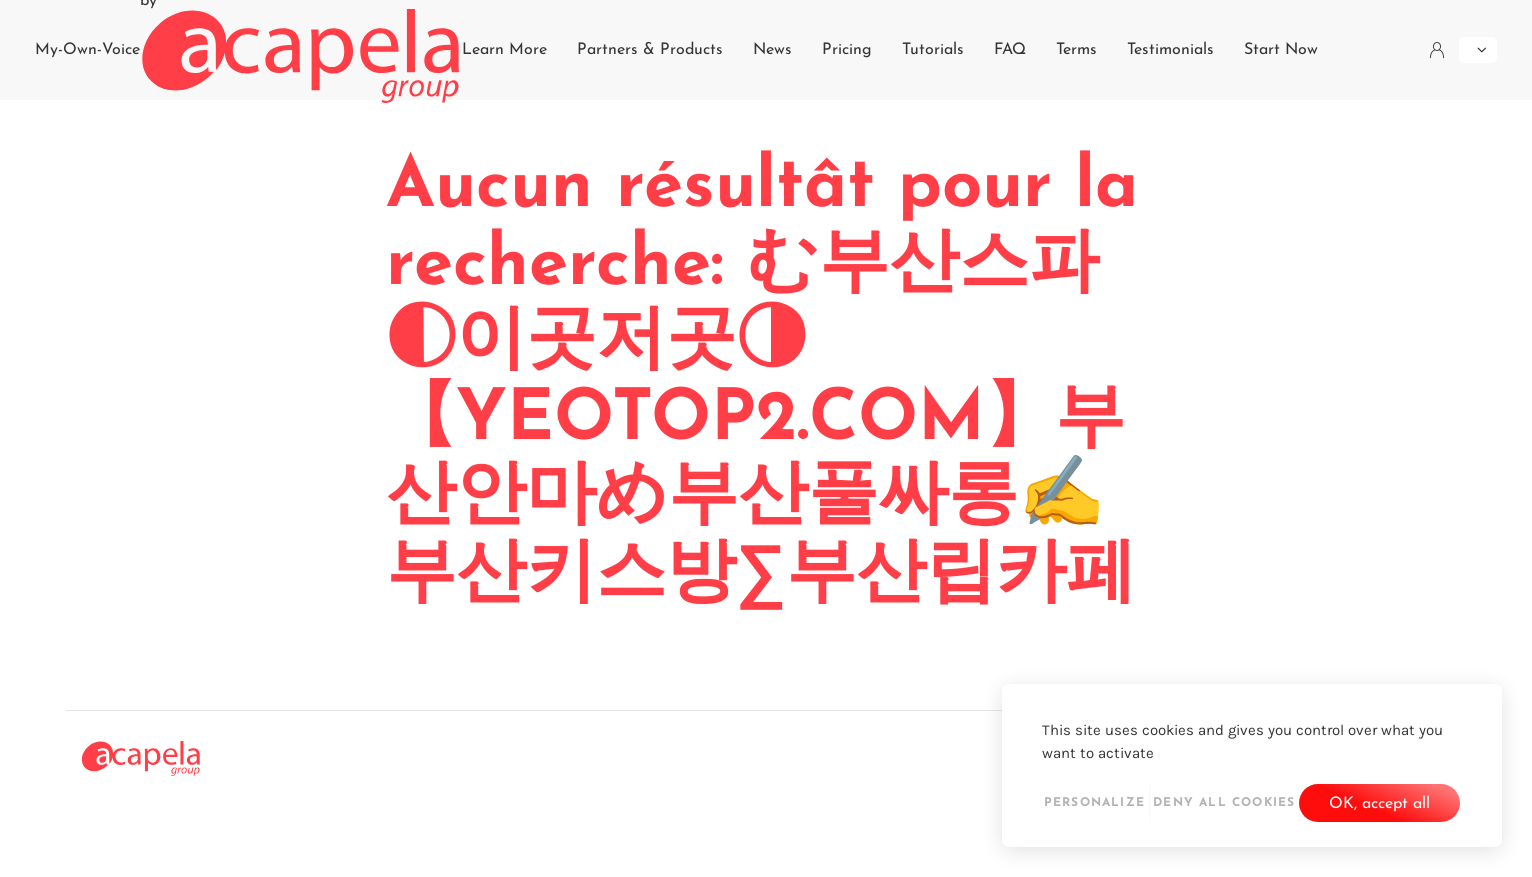  Describe the element at coordinates (504, 50) in the screenshot. I see `Learn More` at that location.